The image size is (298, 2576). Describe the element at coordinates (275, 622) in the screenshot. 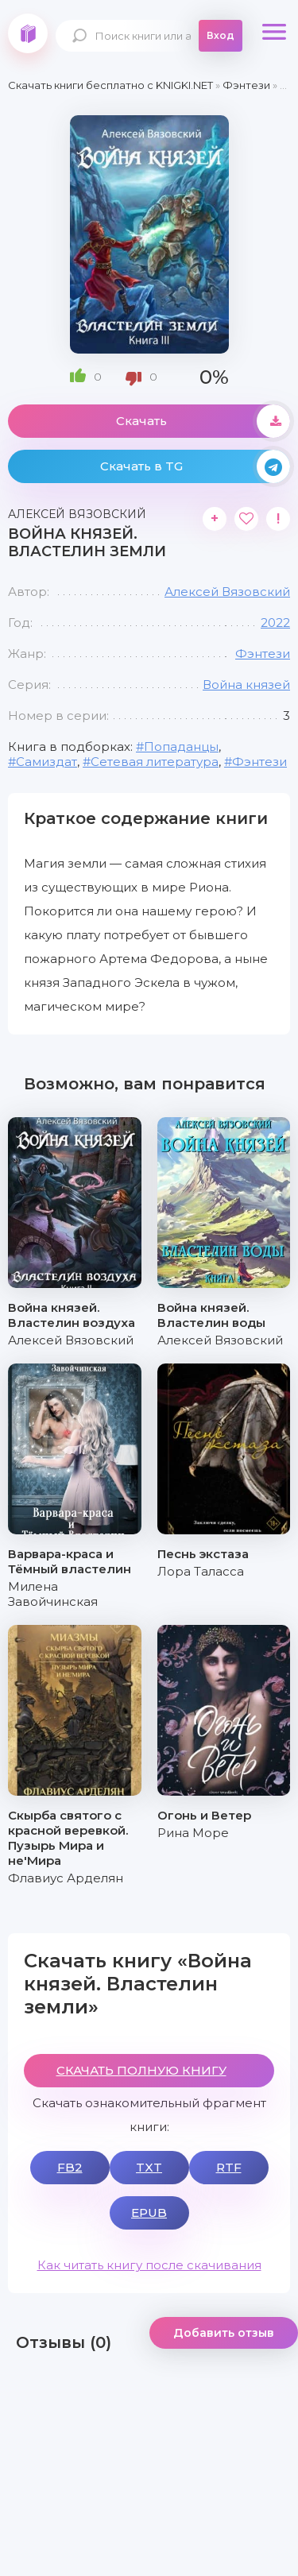

I see `2022` at that location.